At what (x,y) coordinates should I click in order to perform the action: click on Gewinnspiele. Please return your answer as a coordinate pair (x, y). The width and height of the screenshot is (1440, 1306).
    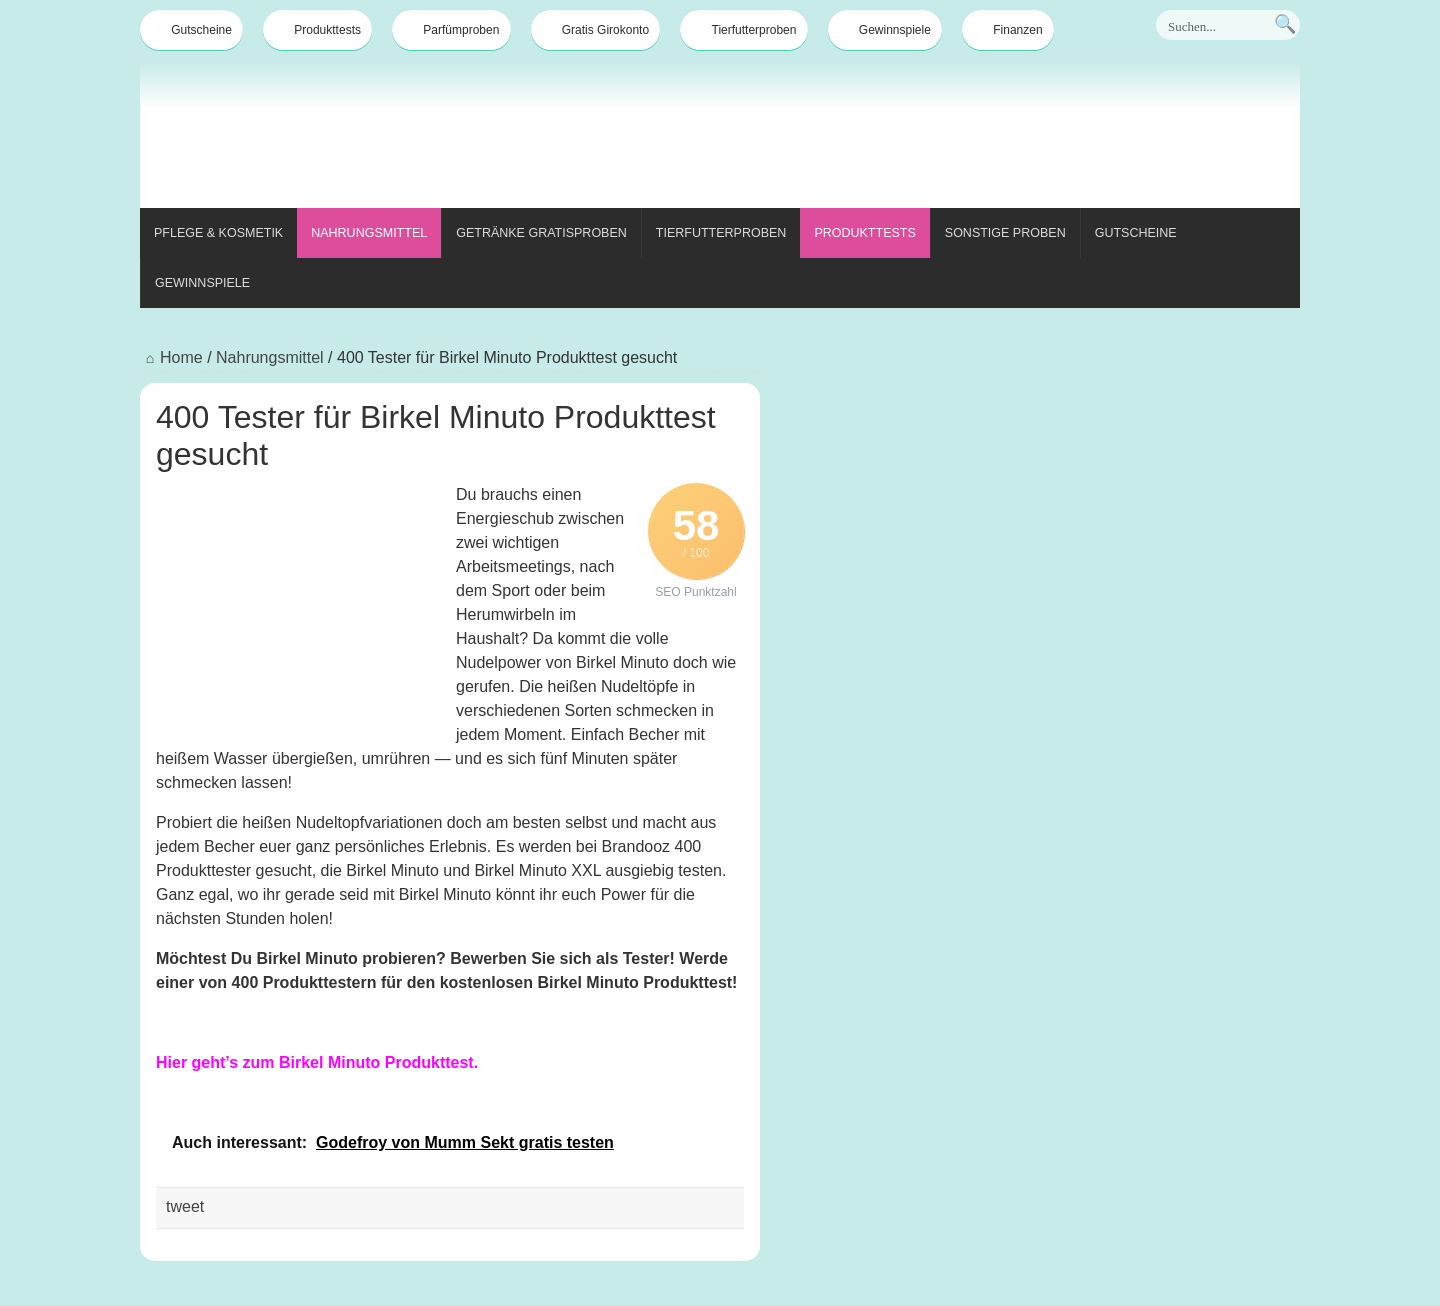
    Looking at the image, I should click on (885, 30).